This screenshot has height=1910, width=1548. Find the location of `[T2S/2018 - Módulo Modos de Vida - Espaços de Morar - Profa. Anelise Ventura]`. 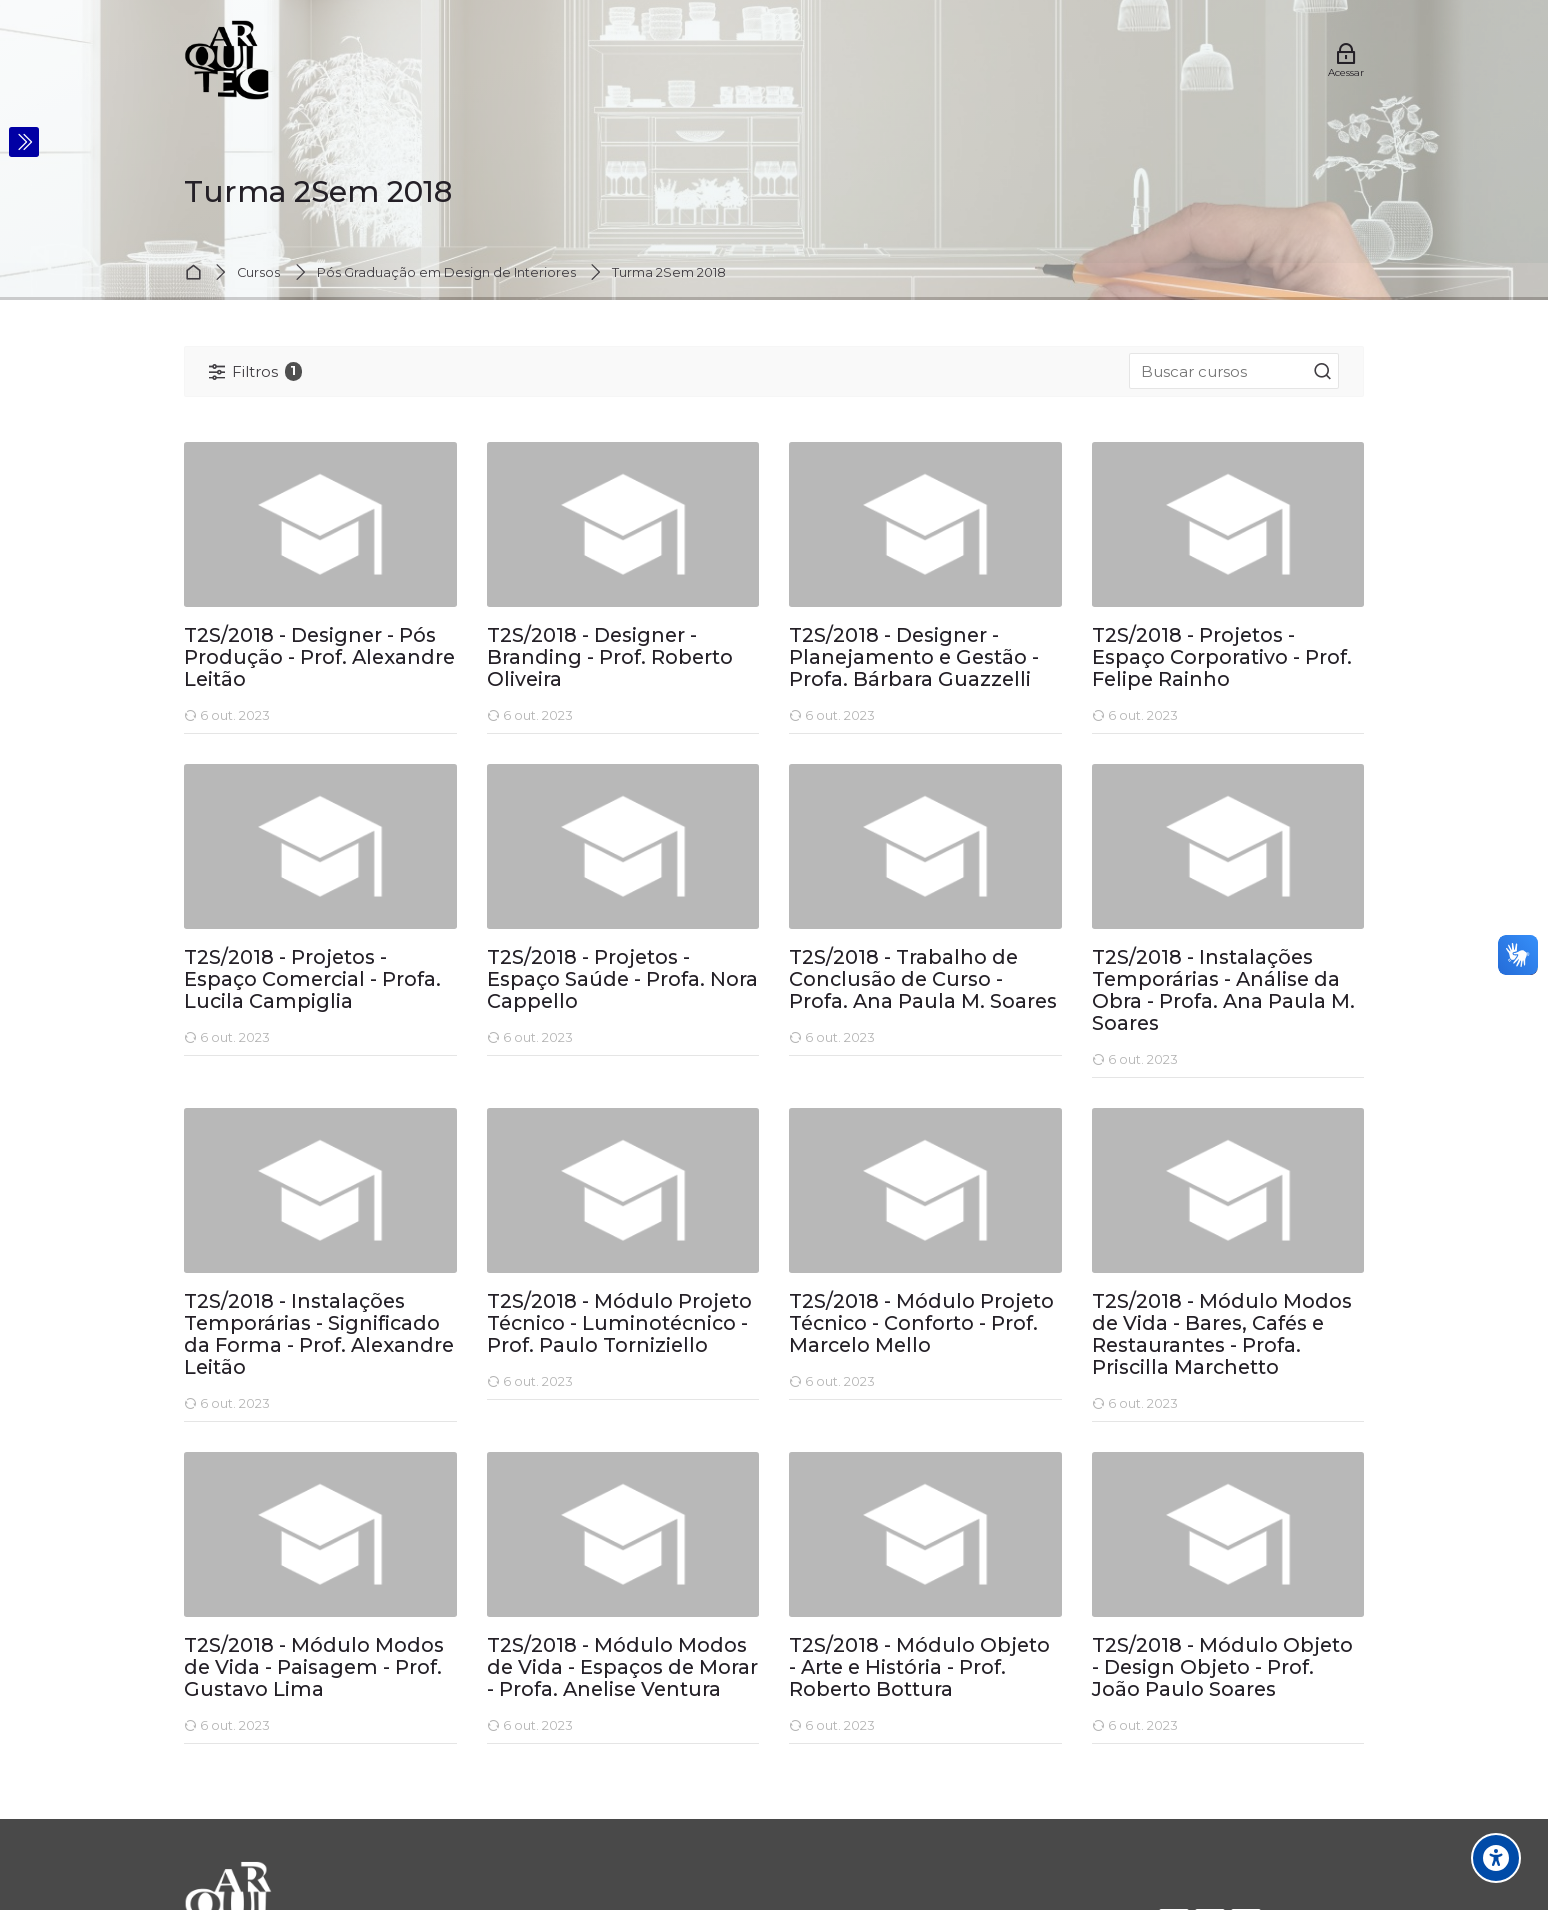

[T2S/2018 - Módulo Modos de Vida - Espaços de Morar - Profa. Anelise Ventura] is located at coordinates (486, 1743).